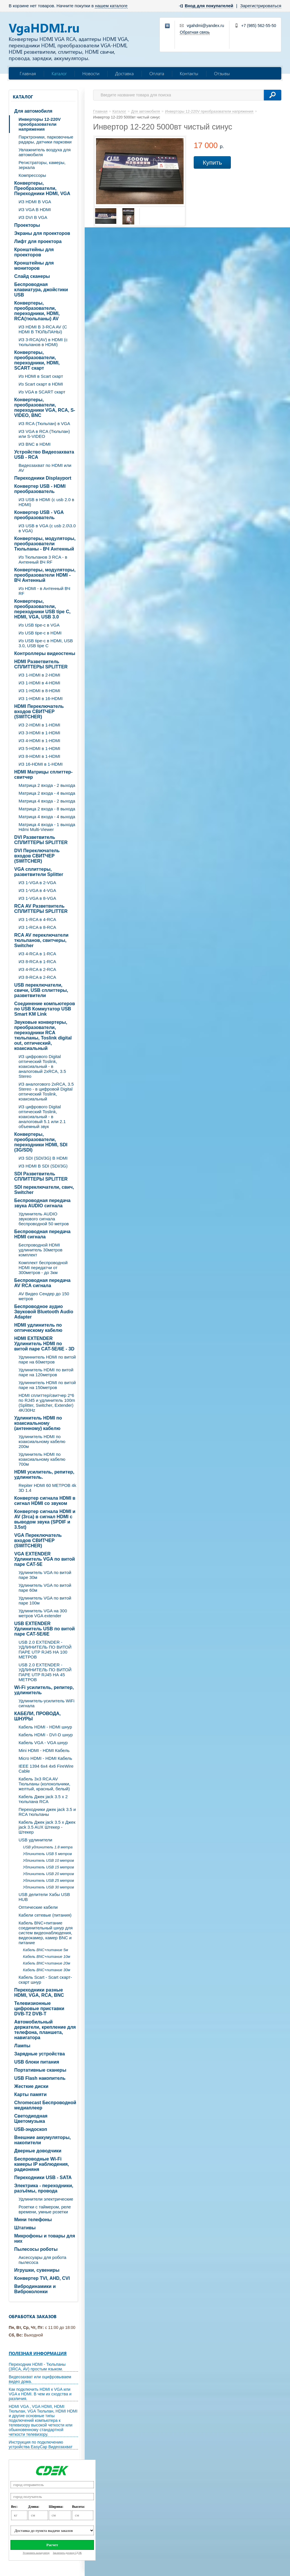 This screenshot has width=290, height=2576. Describe the element at coordinates (42, 1459) in the screenshot. I see `Удлинитель HDMI по коаксиальному кабелю 700м` at that location.